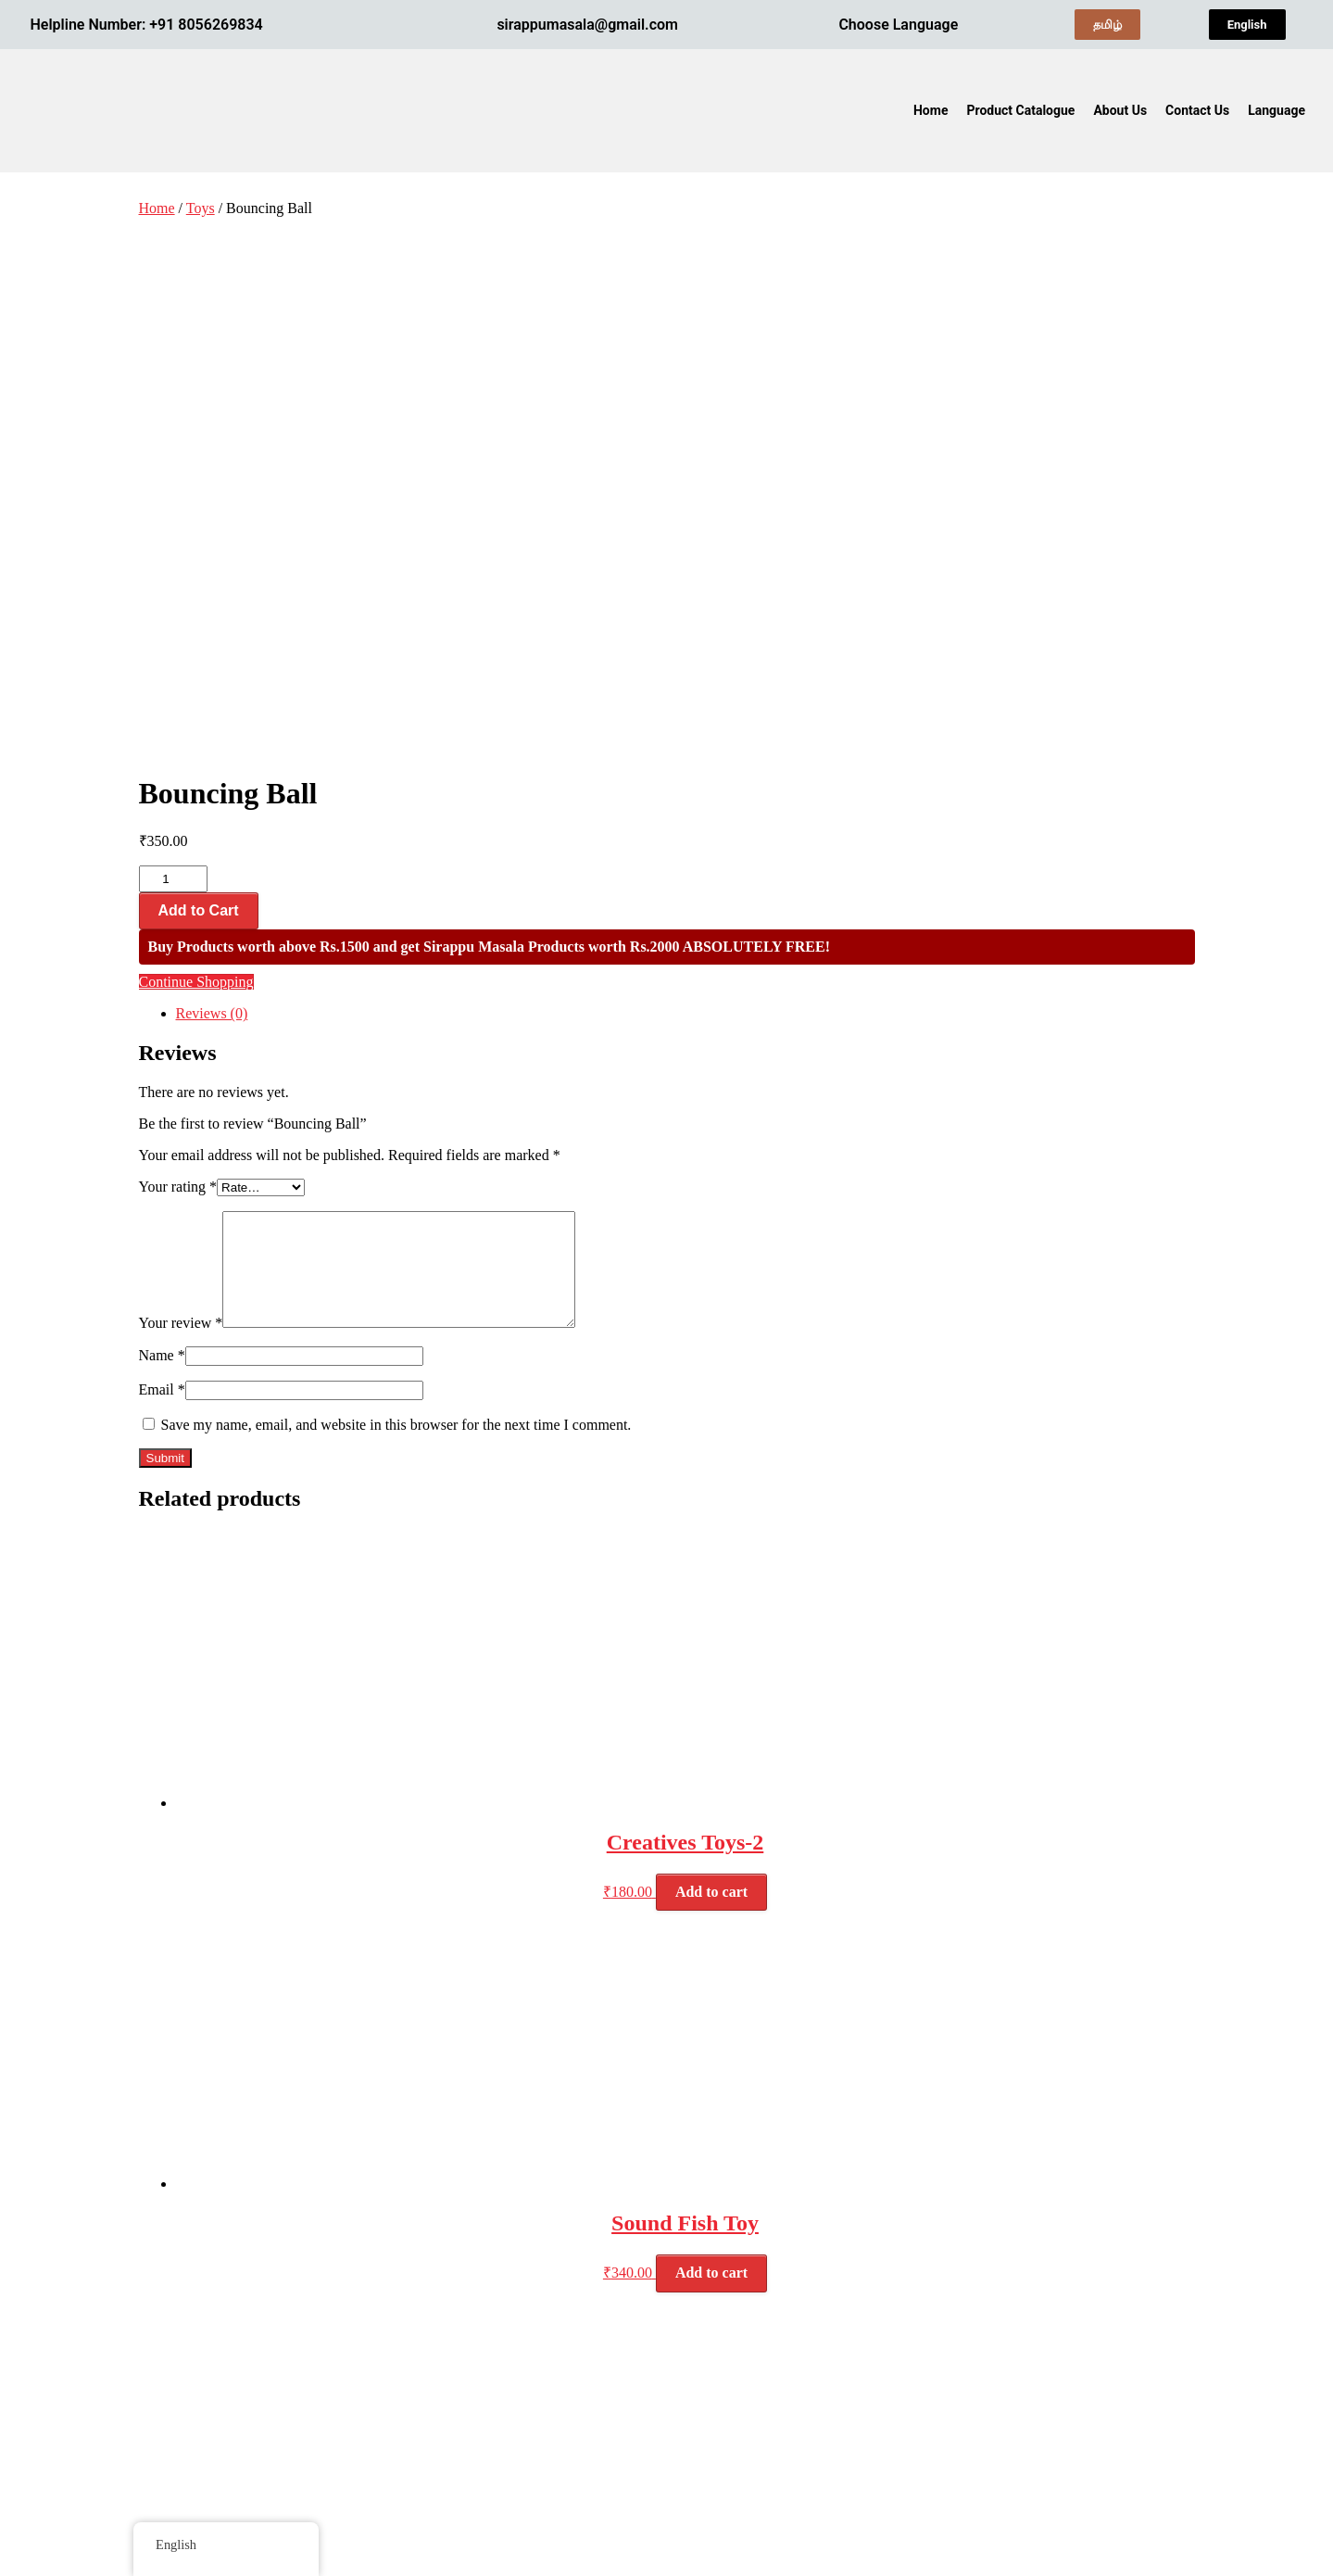 The image size is (1333, 2576). I want to click on Product Catalogue, so click(1020, 110).